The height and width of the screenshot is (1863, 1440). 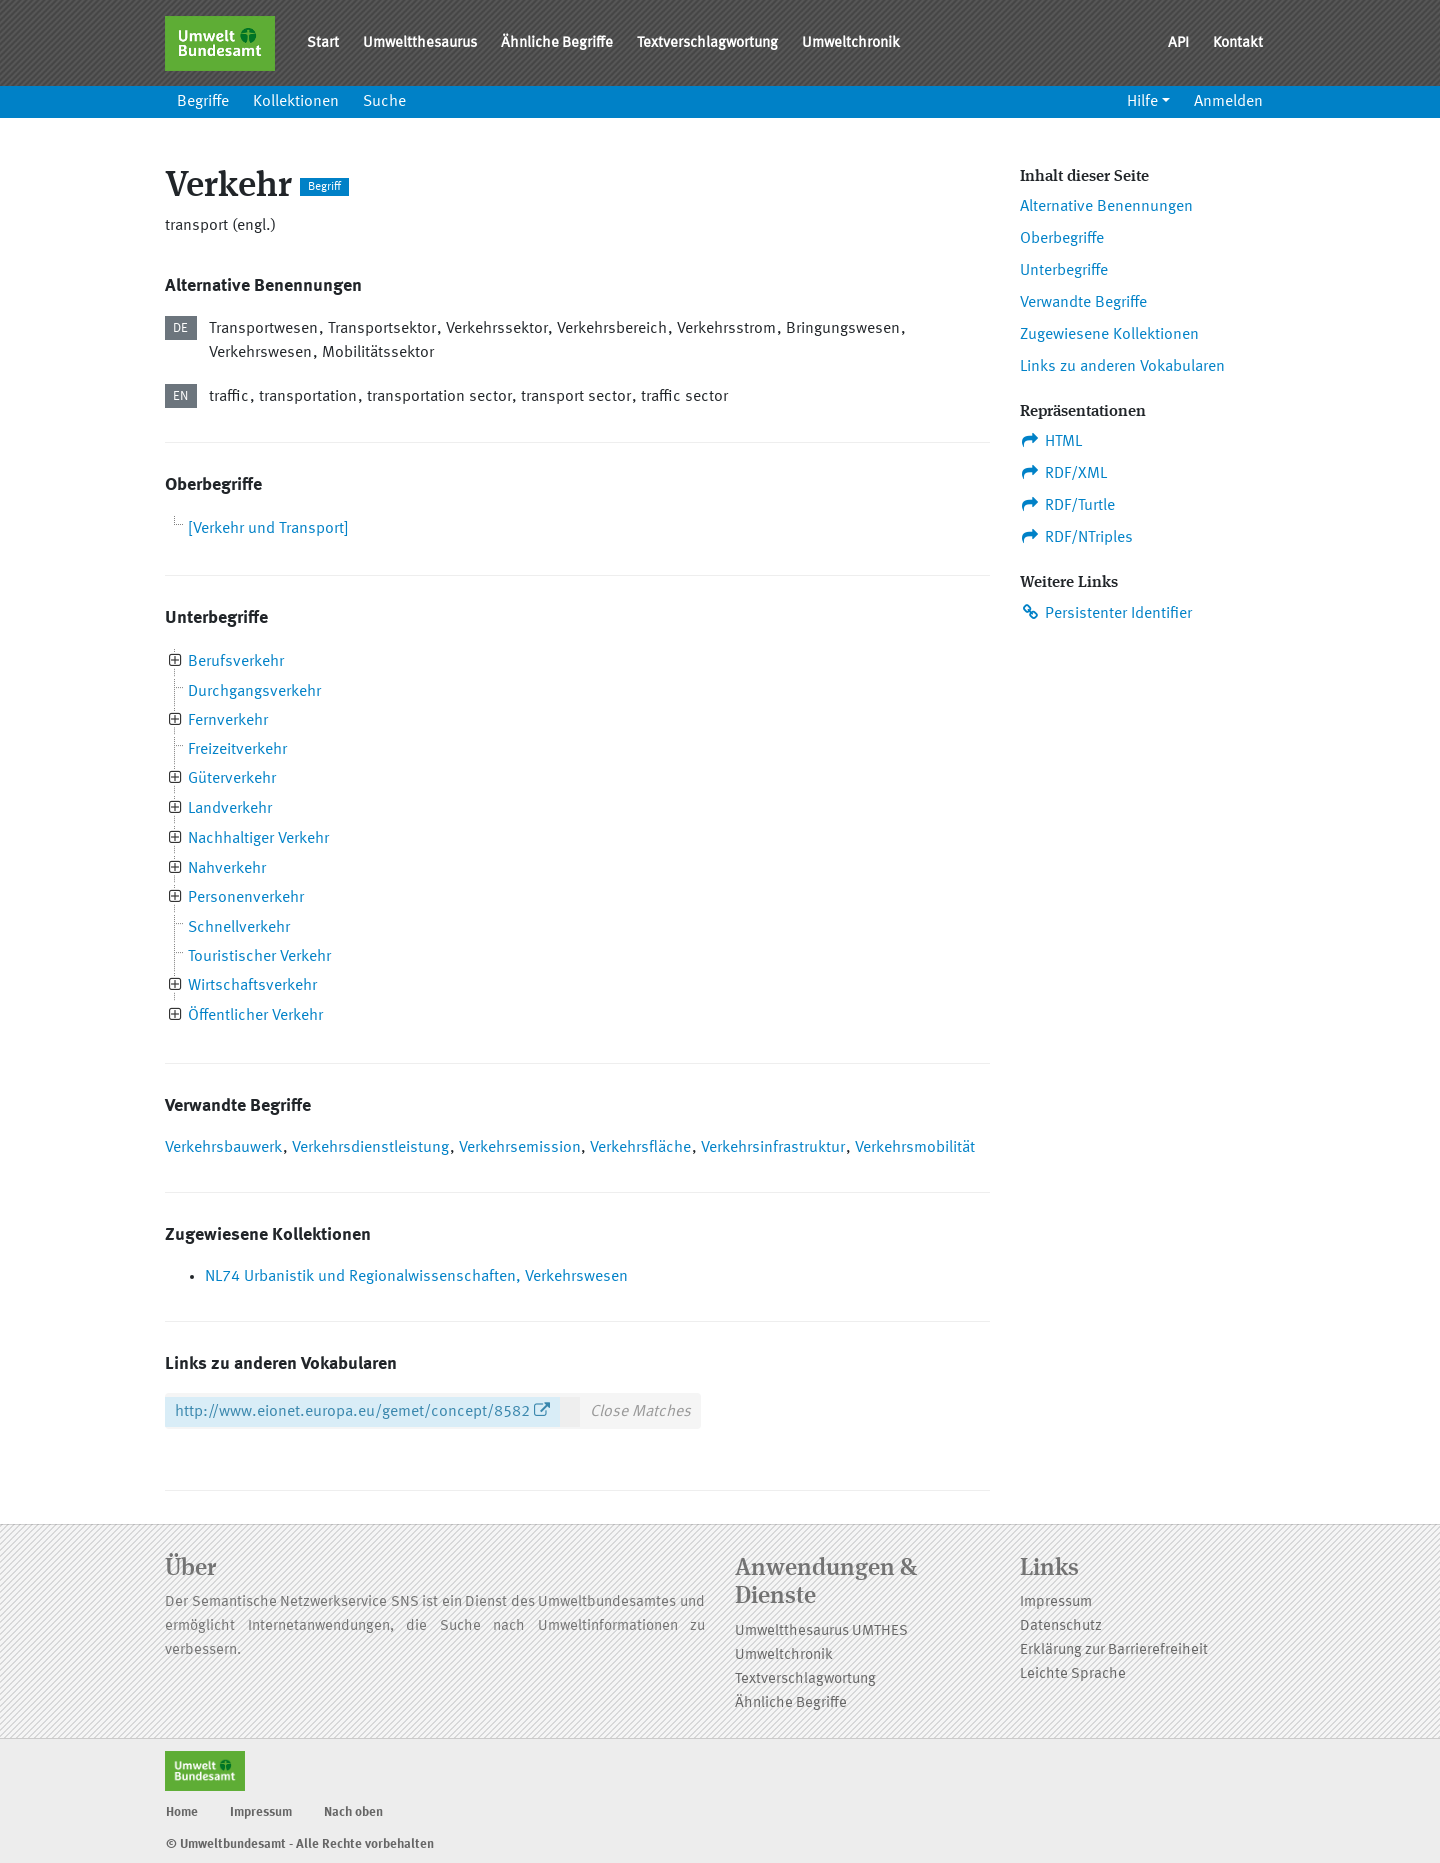 I want to click on Zugewiesene Kollektionen, so click(x=1109, y=335).